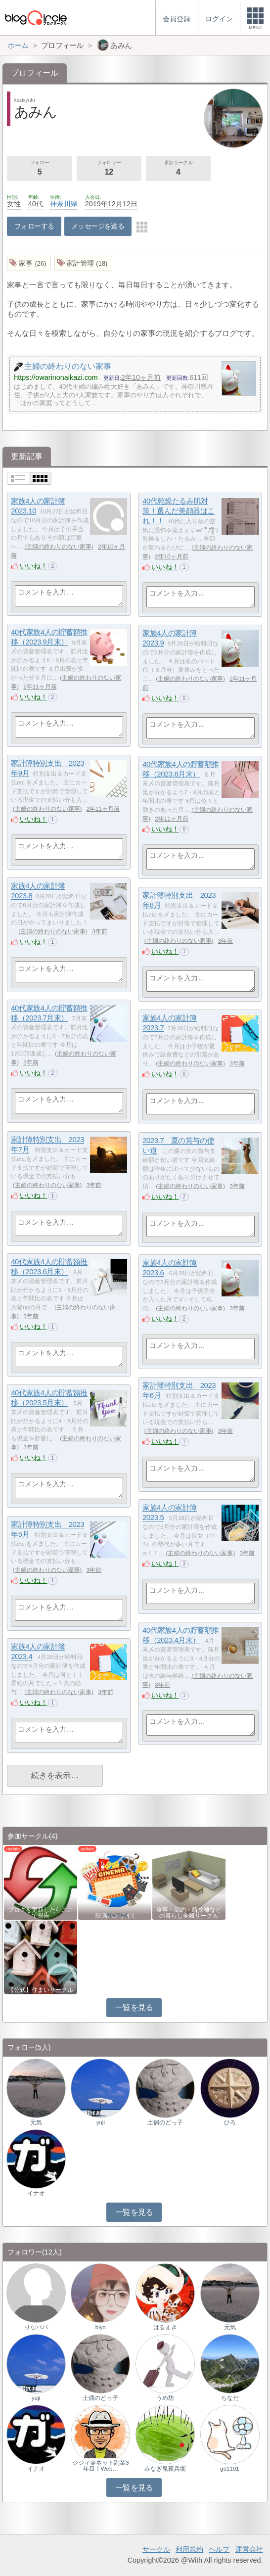  I want to click on フォロー, so click(39, 169).